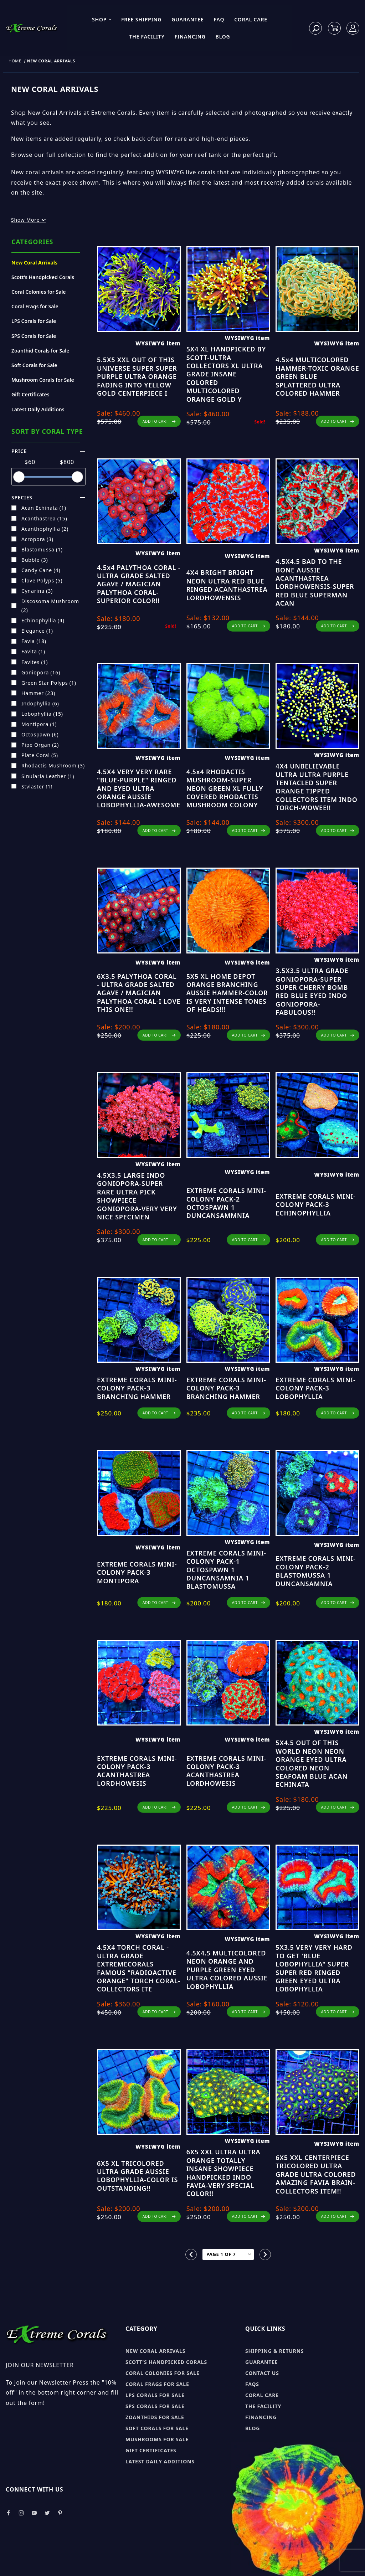  I want to click on Blog, so click(223, 36).